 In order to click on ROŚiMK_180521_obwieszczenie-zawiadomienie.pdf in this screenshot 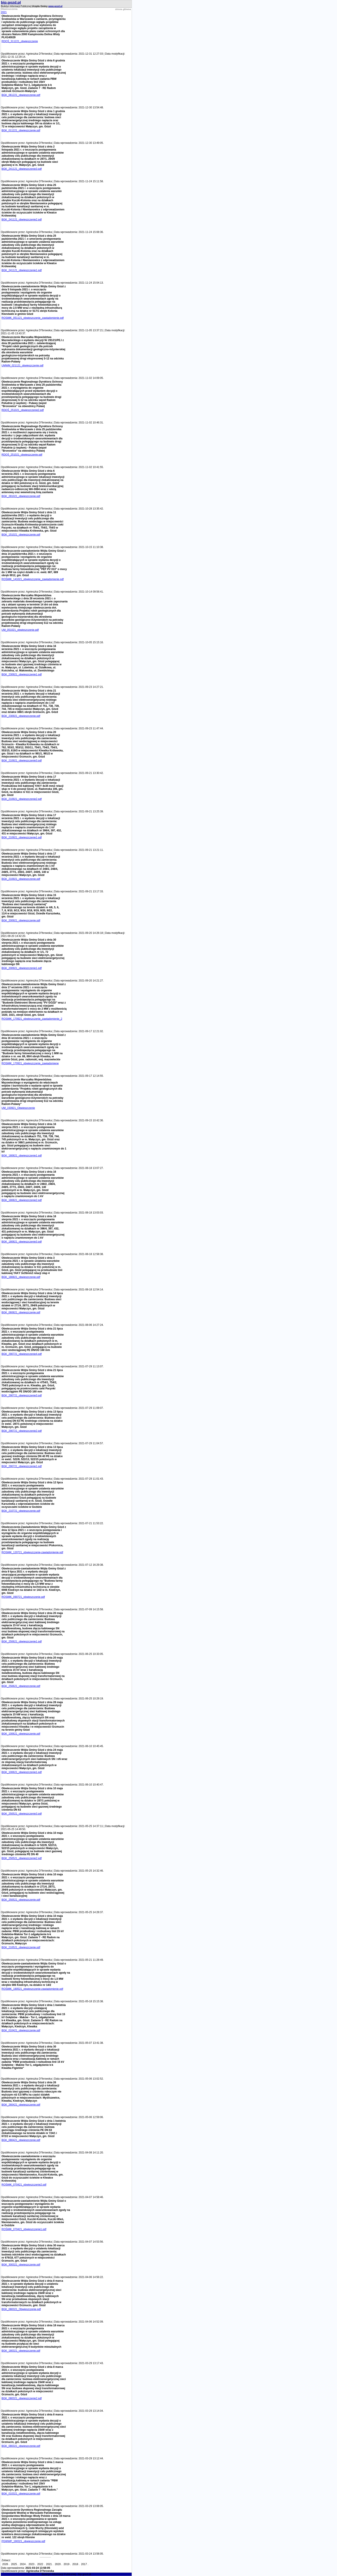, I will do `click(32, 1988)`.